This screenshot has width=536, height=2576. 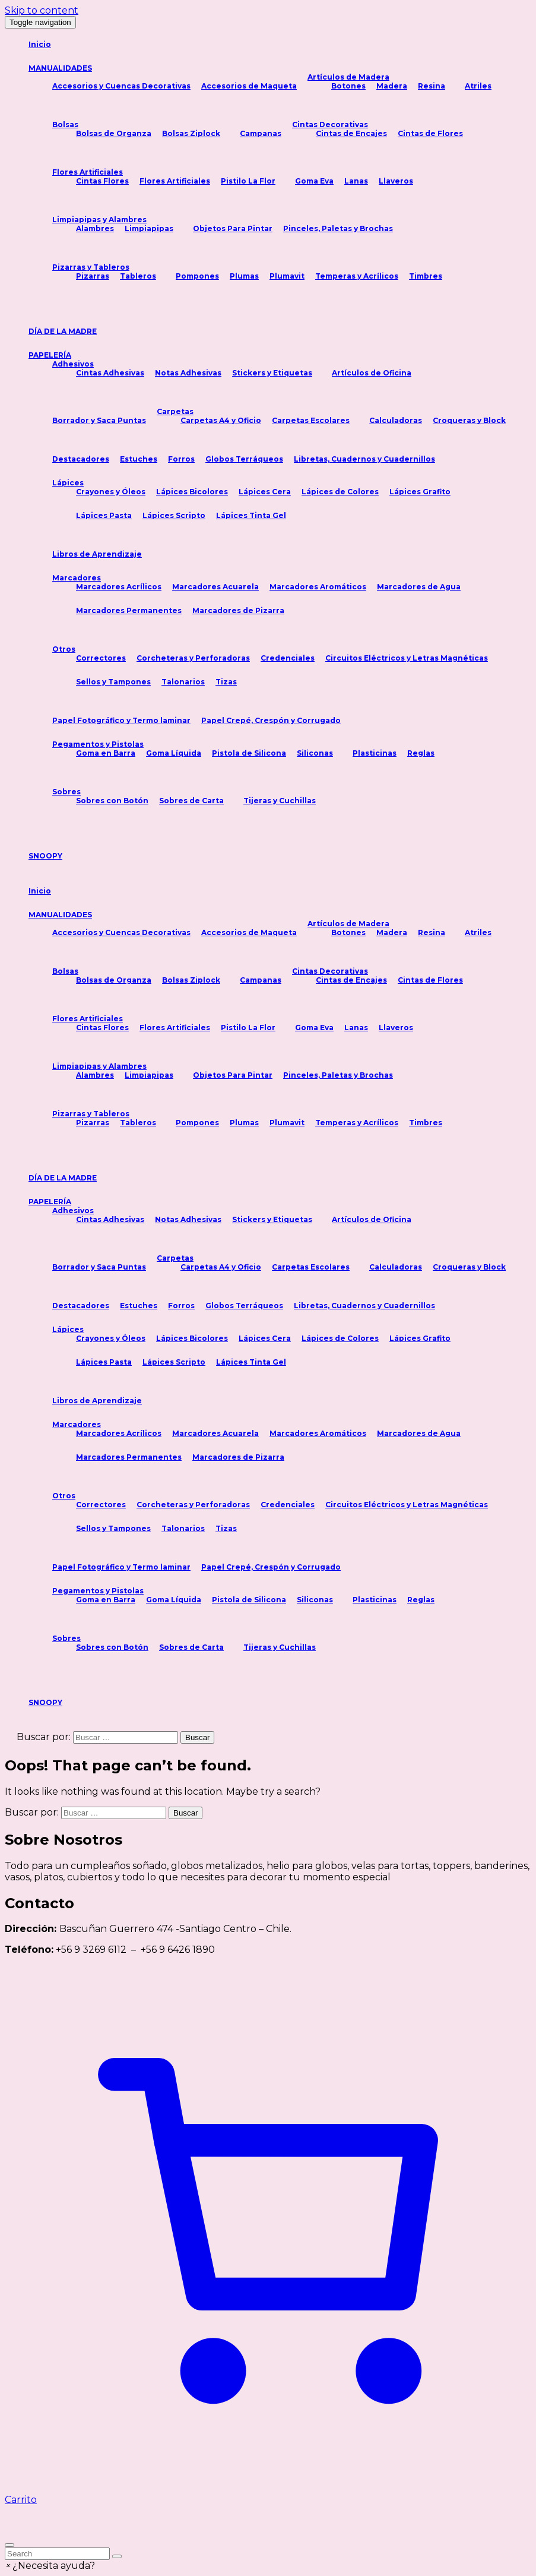 What do you see at coordinates (173, 753) in the screenshot?
I see `Goma Líquida` at bounding box center [173, 753].